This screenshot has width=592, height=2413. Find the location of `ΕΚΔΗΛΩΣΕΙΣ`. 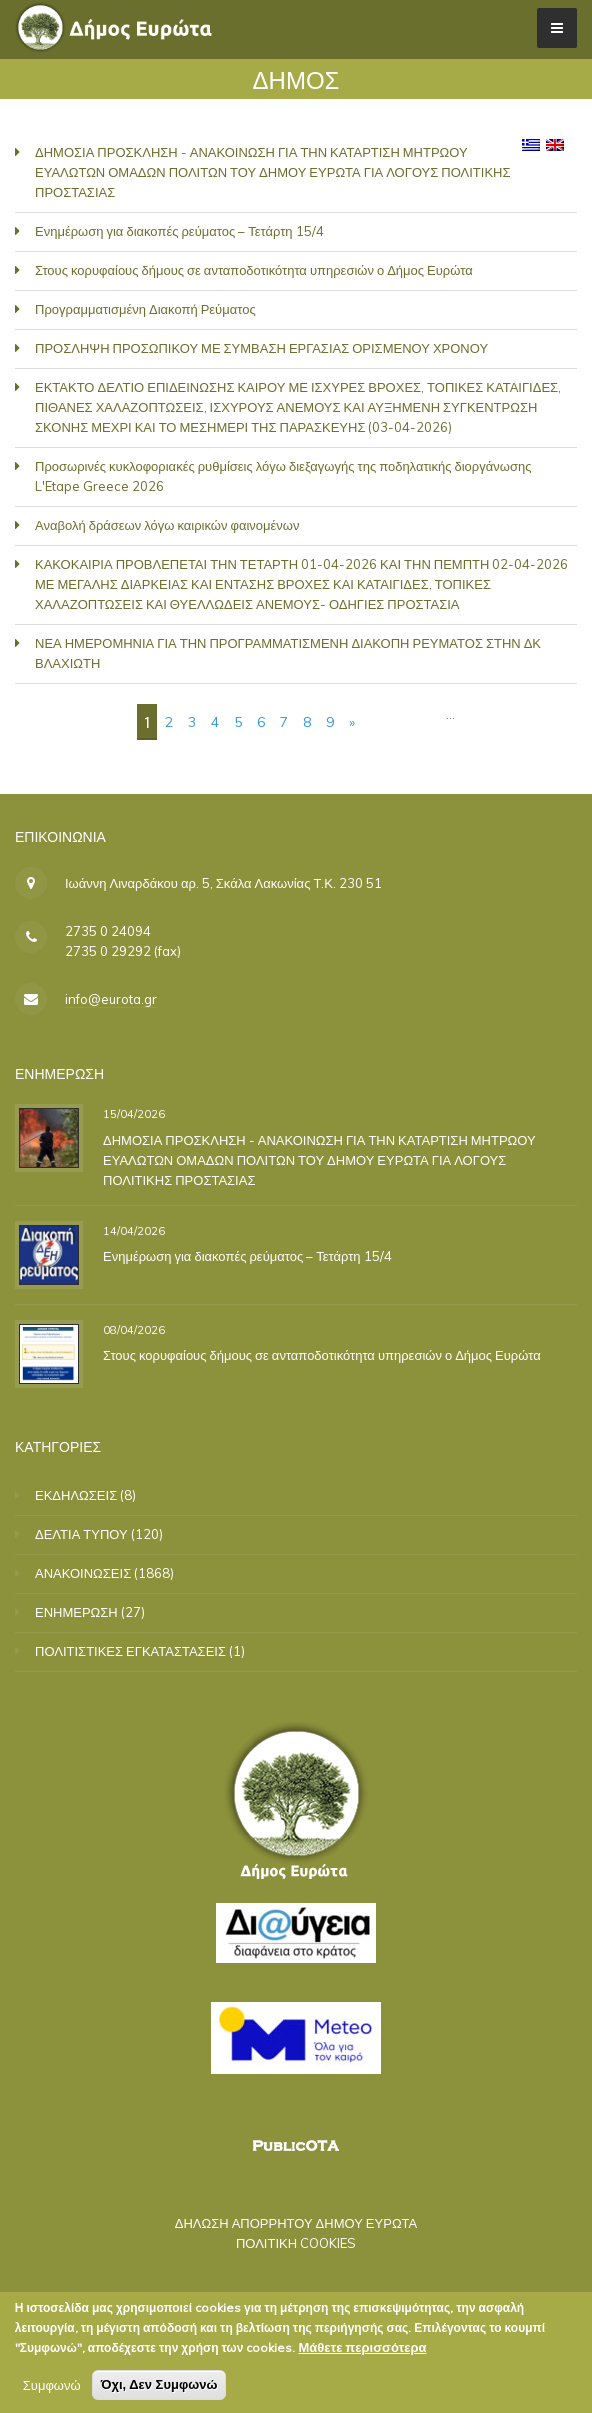

ΕΚΔΗΛΩΣΕΙΣ is located at coordinates (76, 1495).